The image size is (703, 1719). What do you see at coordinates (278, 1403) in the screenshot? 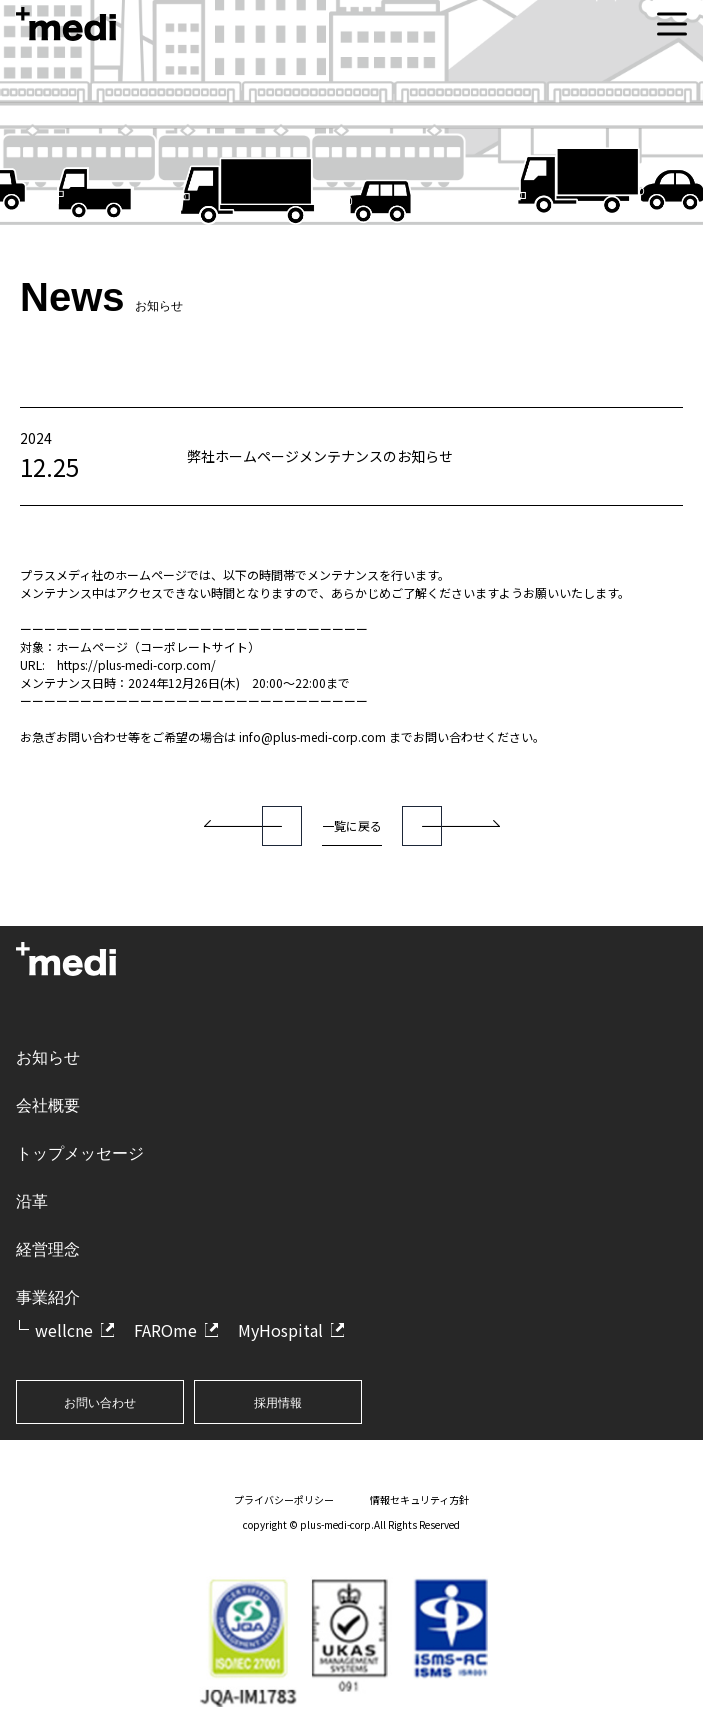
I see `採用情報` at bounding box center [278, 1403].